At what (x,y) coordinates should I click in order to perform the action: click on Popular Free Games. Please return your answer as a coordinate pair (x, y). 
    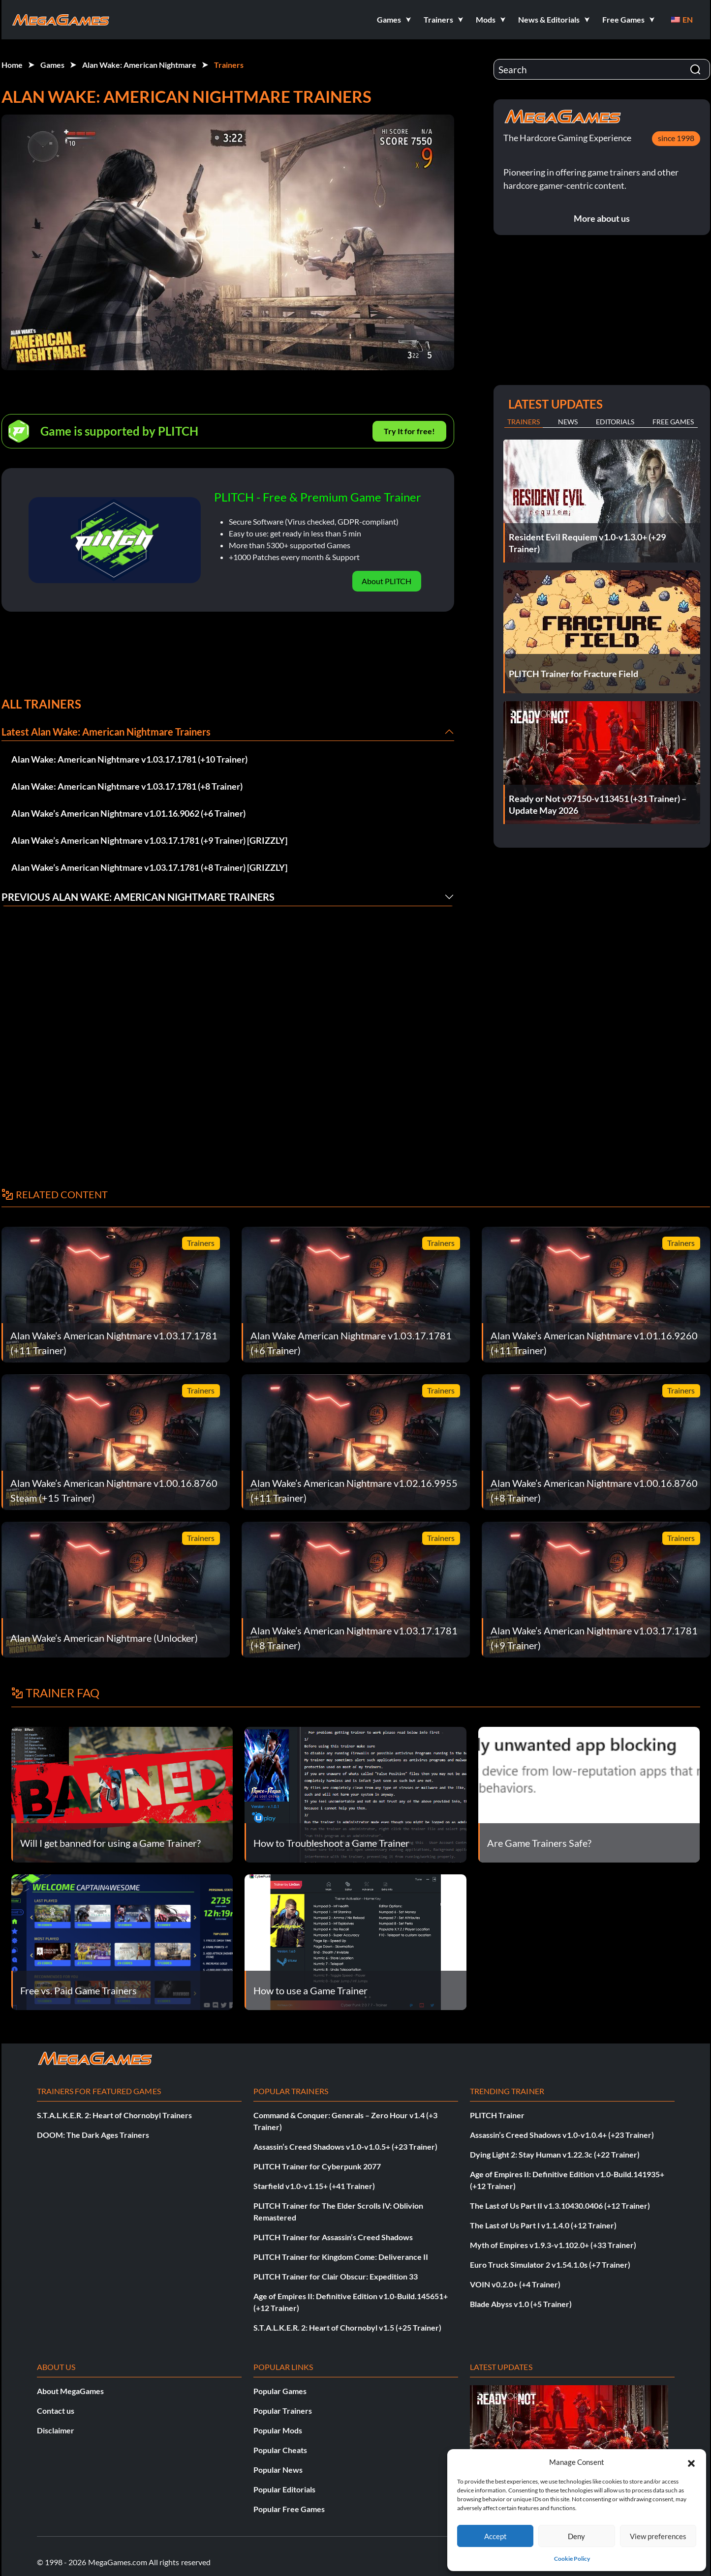
    Looking at the image, I should click on (289, 2509).